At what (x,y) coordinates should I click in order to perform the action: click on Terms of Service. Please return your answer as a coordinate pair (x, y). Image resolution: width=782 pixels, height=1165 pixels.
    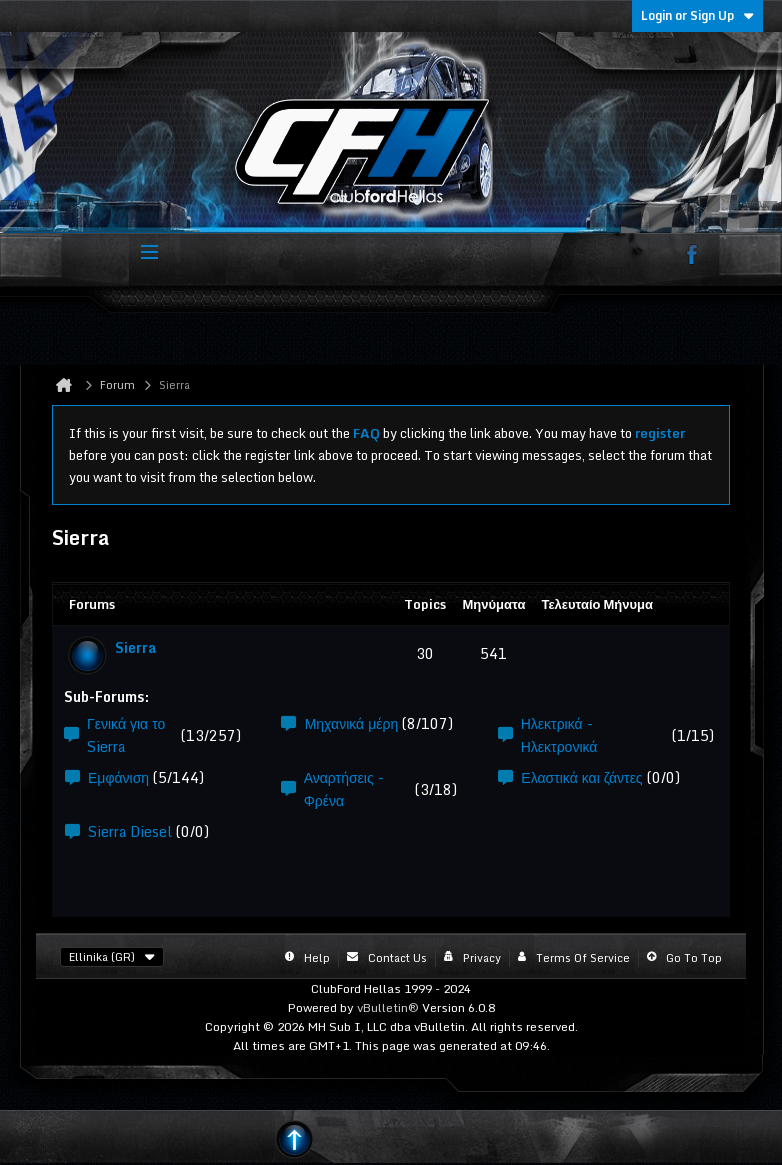
    Looking at the image, I should click on (583, 958).